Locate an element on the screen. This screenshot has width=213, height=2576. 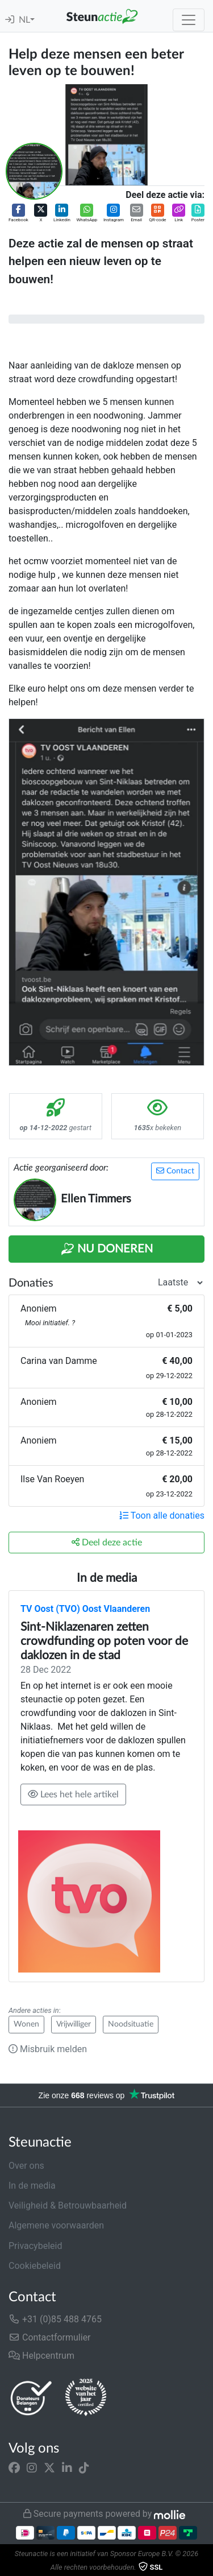
[button] is located at coordinates (18, 214).